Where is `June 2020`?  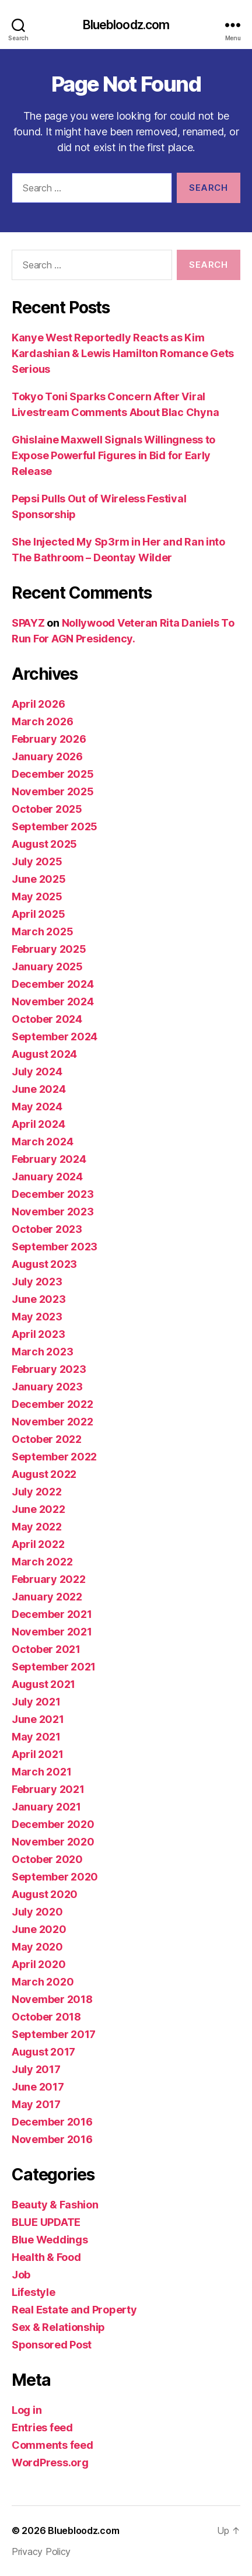
June 2020 is located at coordinates (39, 1929).